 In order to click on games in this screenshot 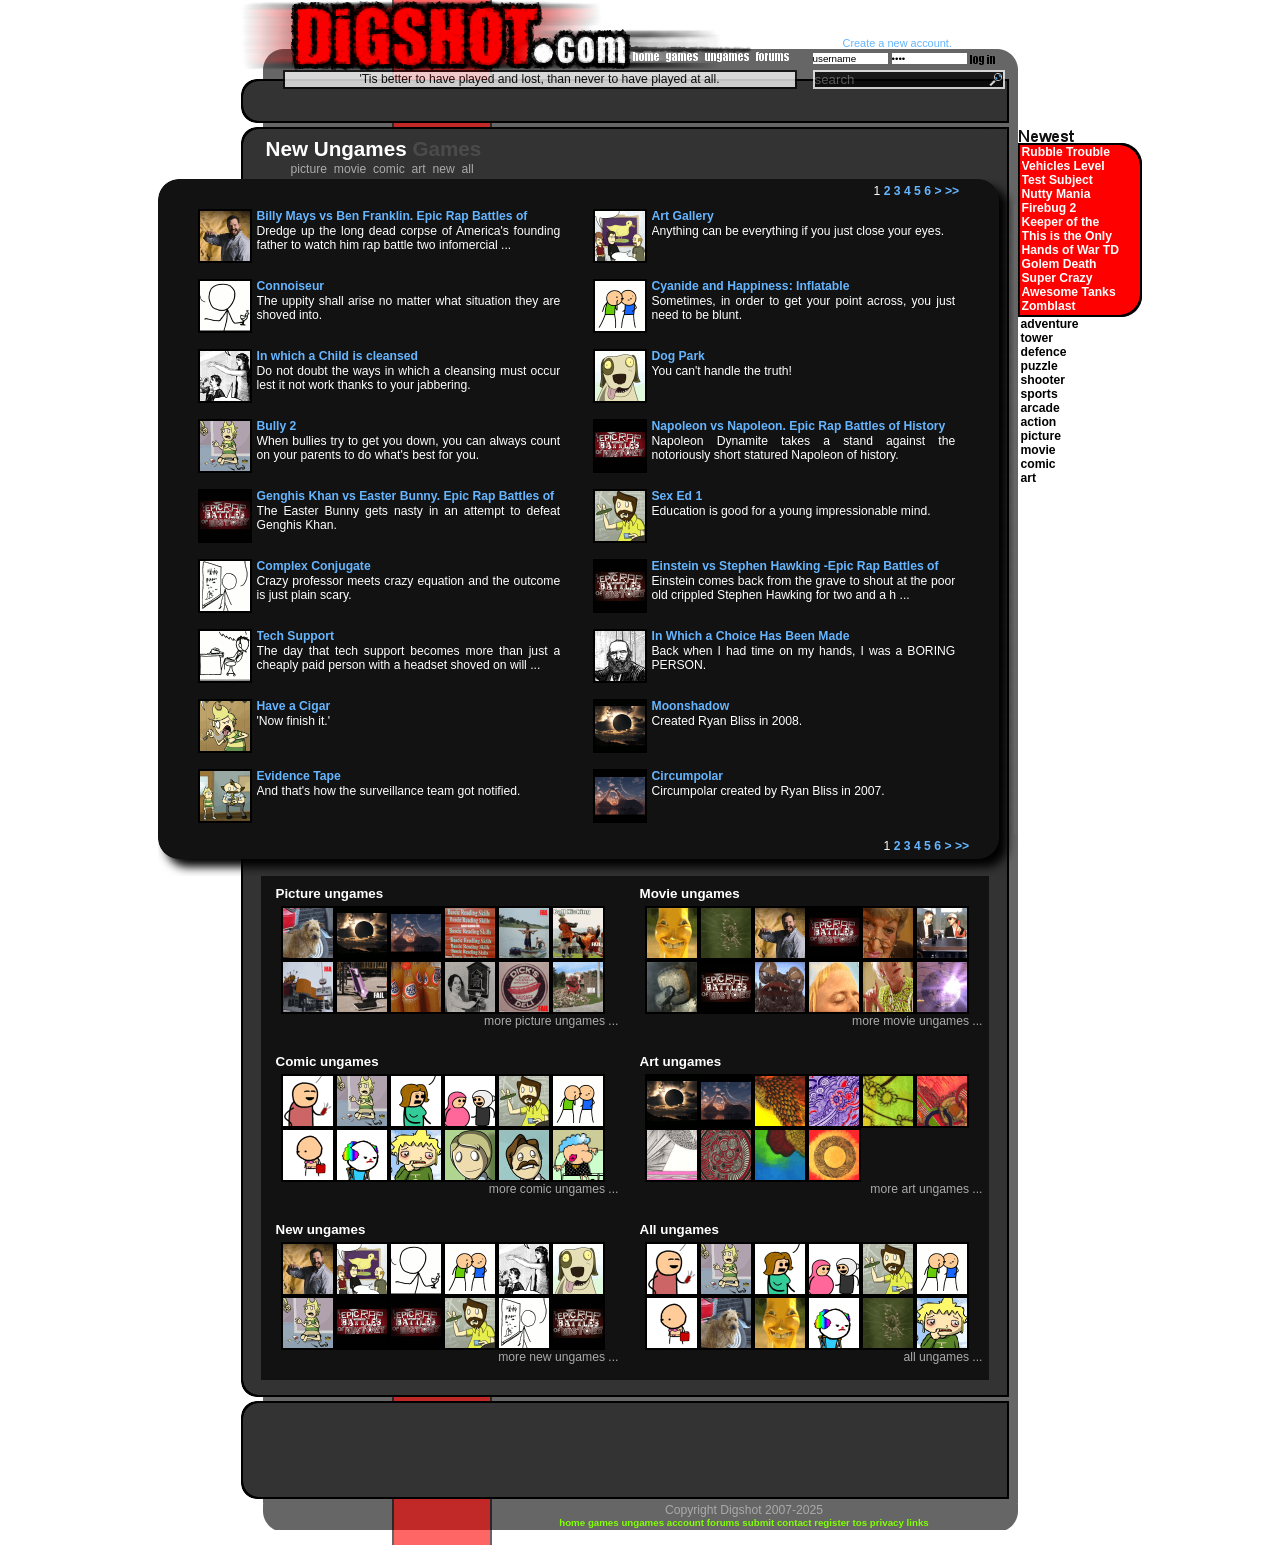, I will do `click(605, 1522)`.